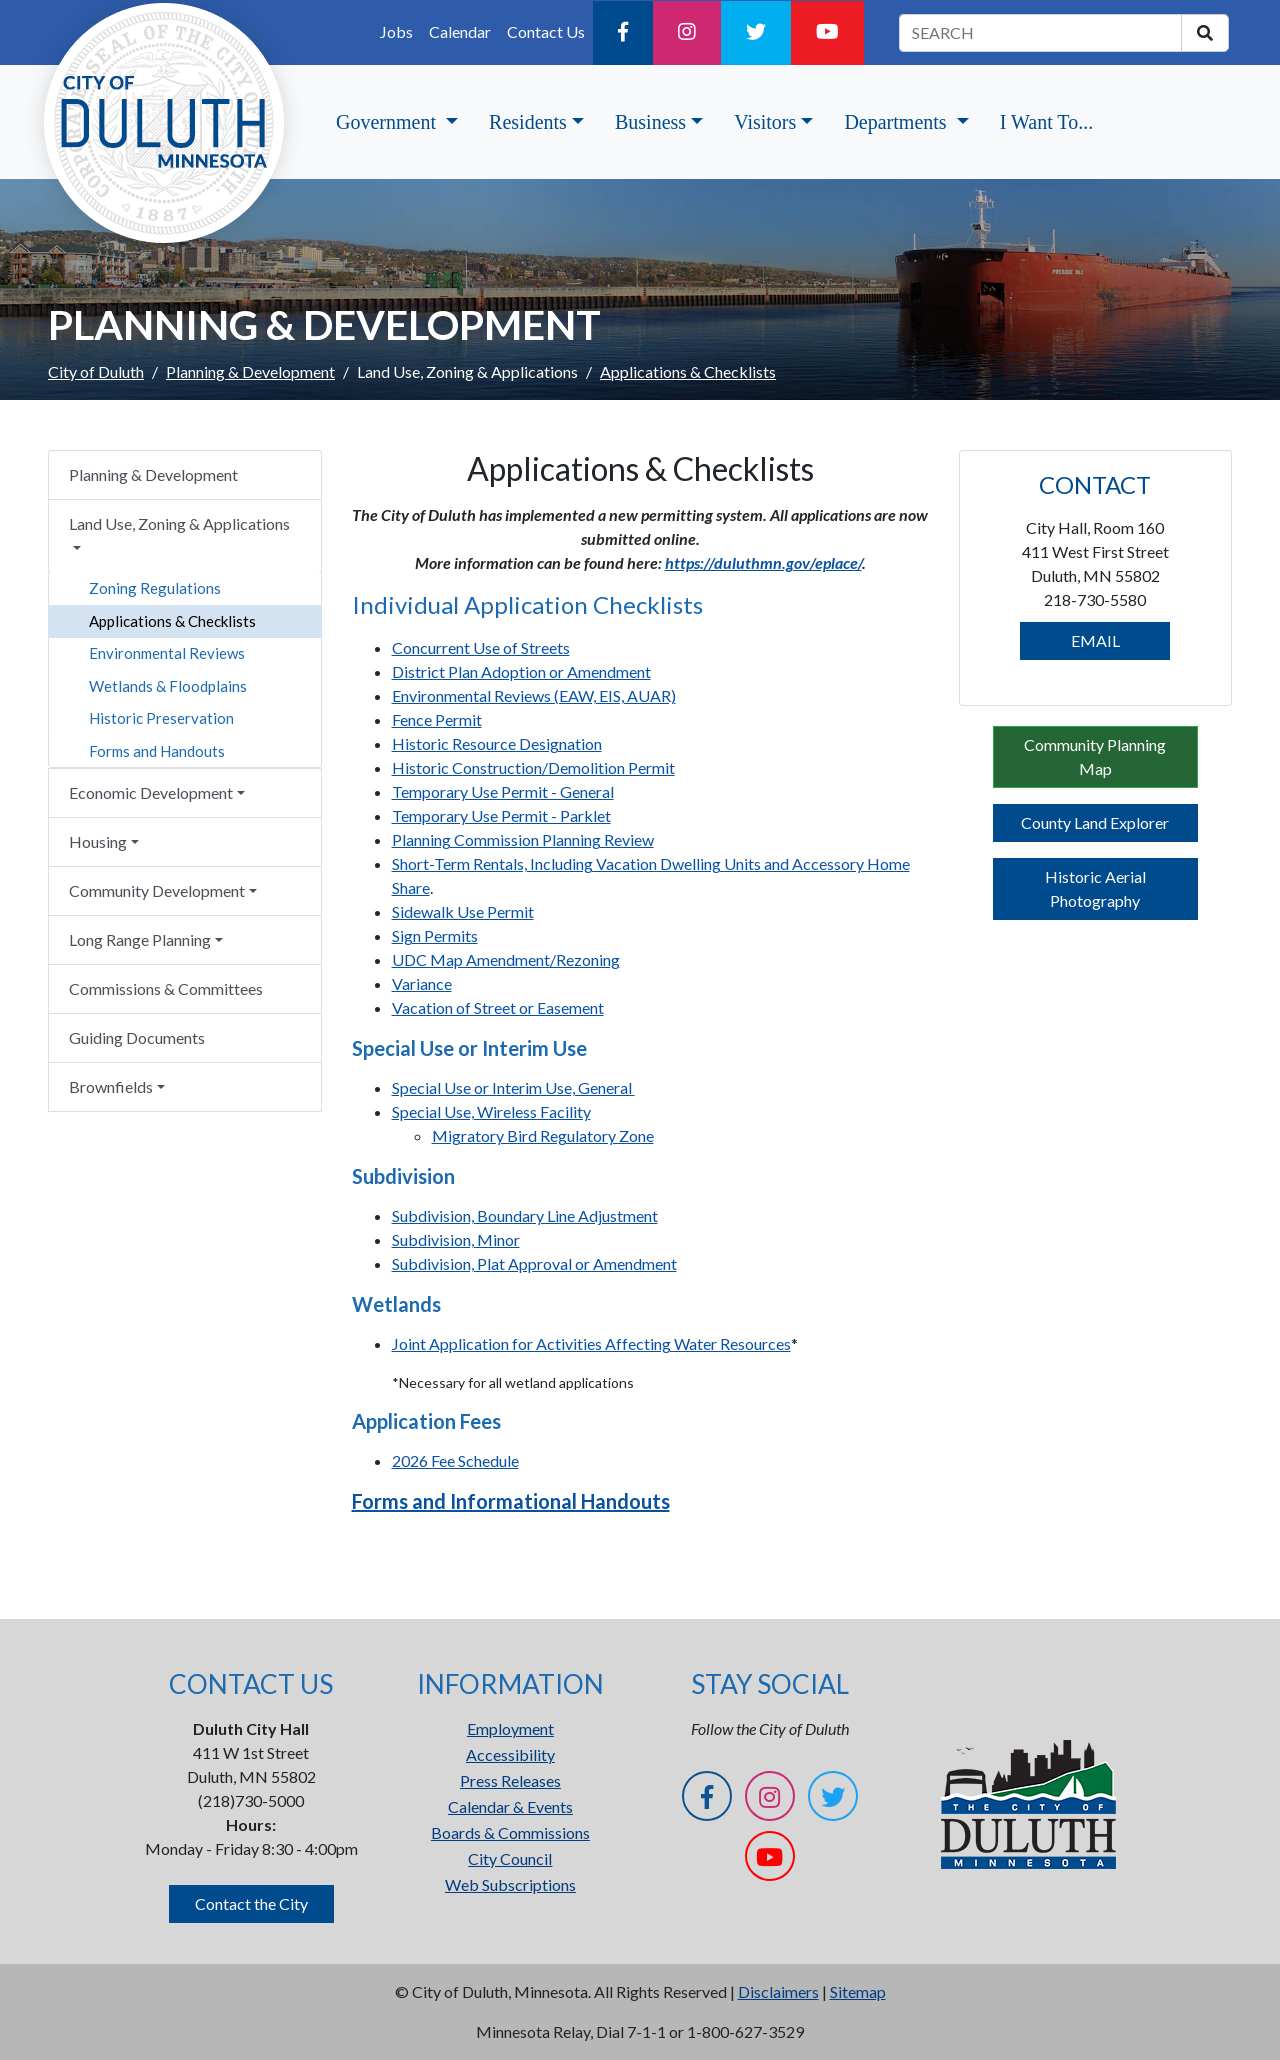 Image resolution: width=1280 pixels, height=2060 pixels. What do you see at coordinates (534, 1263) in the screenshot?
I see `Subdivision, Plat Approval or Amendment` at bounding box center [534, 1263].